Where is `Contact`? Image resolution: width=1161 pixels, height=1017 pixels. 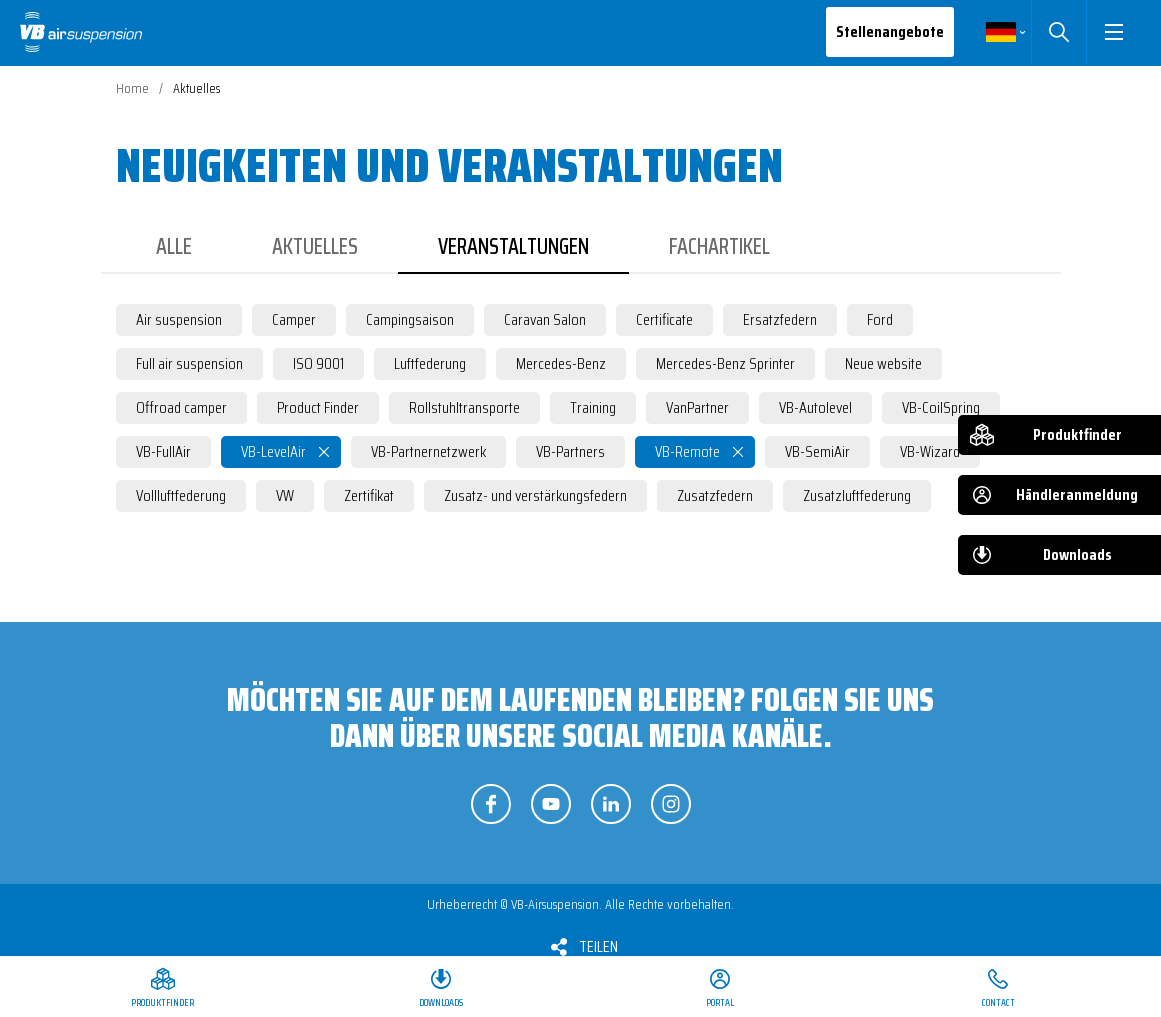
Contact is located at coordinates (998, 1002).